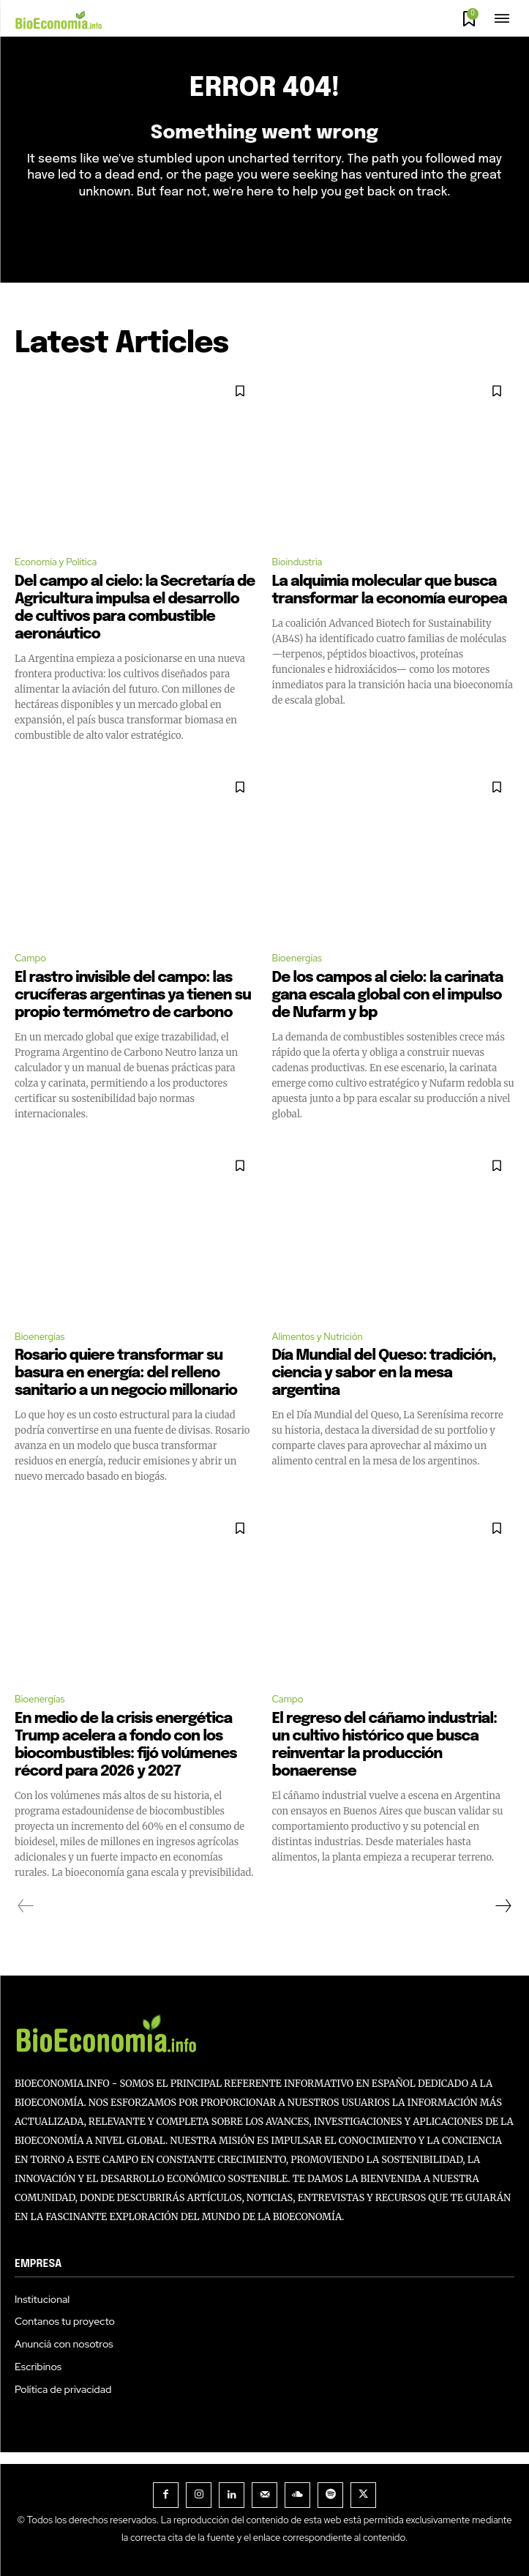  What do you see at coordinates (26, 1906) in the screenshot?
I see `[prev-page]` at bounding box center [26, 1906].